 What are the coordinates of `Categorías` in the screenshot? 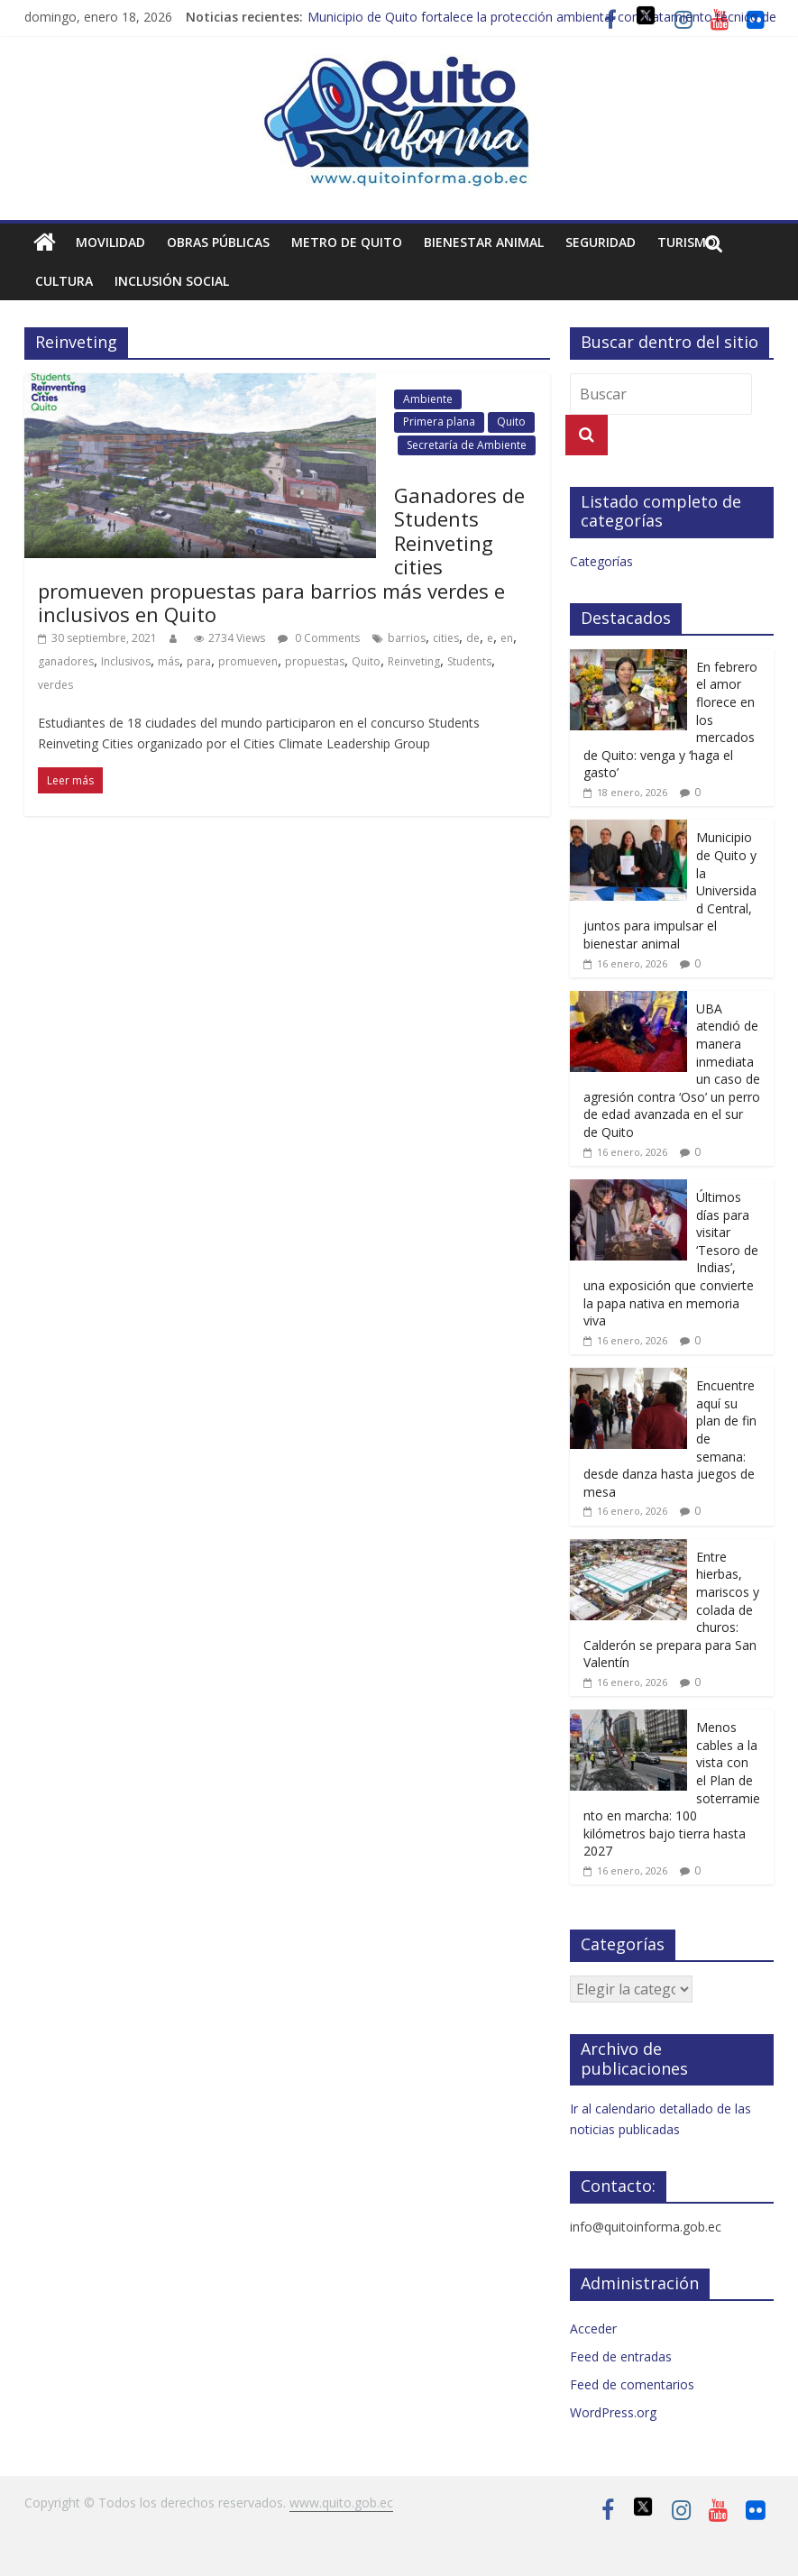 It's located at (601, 561).